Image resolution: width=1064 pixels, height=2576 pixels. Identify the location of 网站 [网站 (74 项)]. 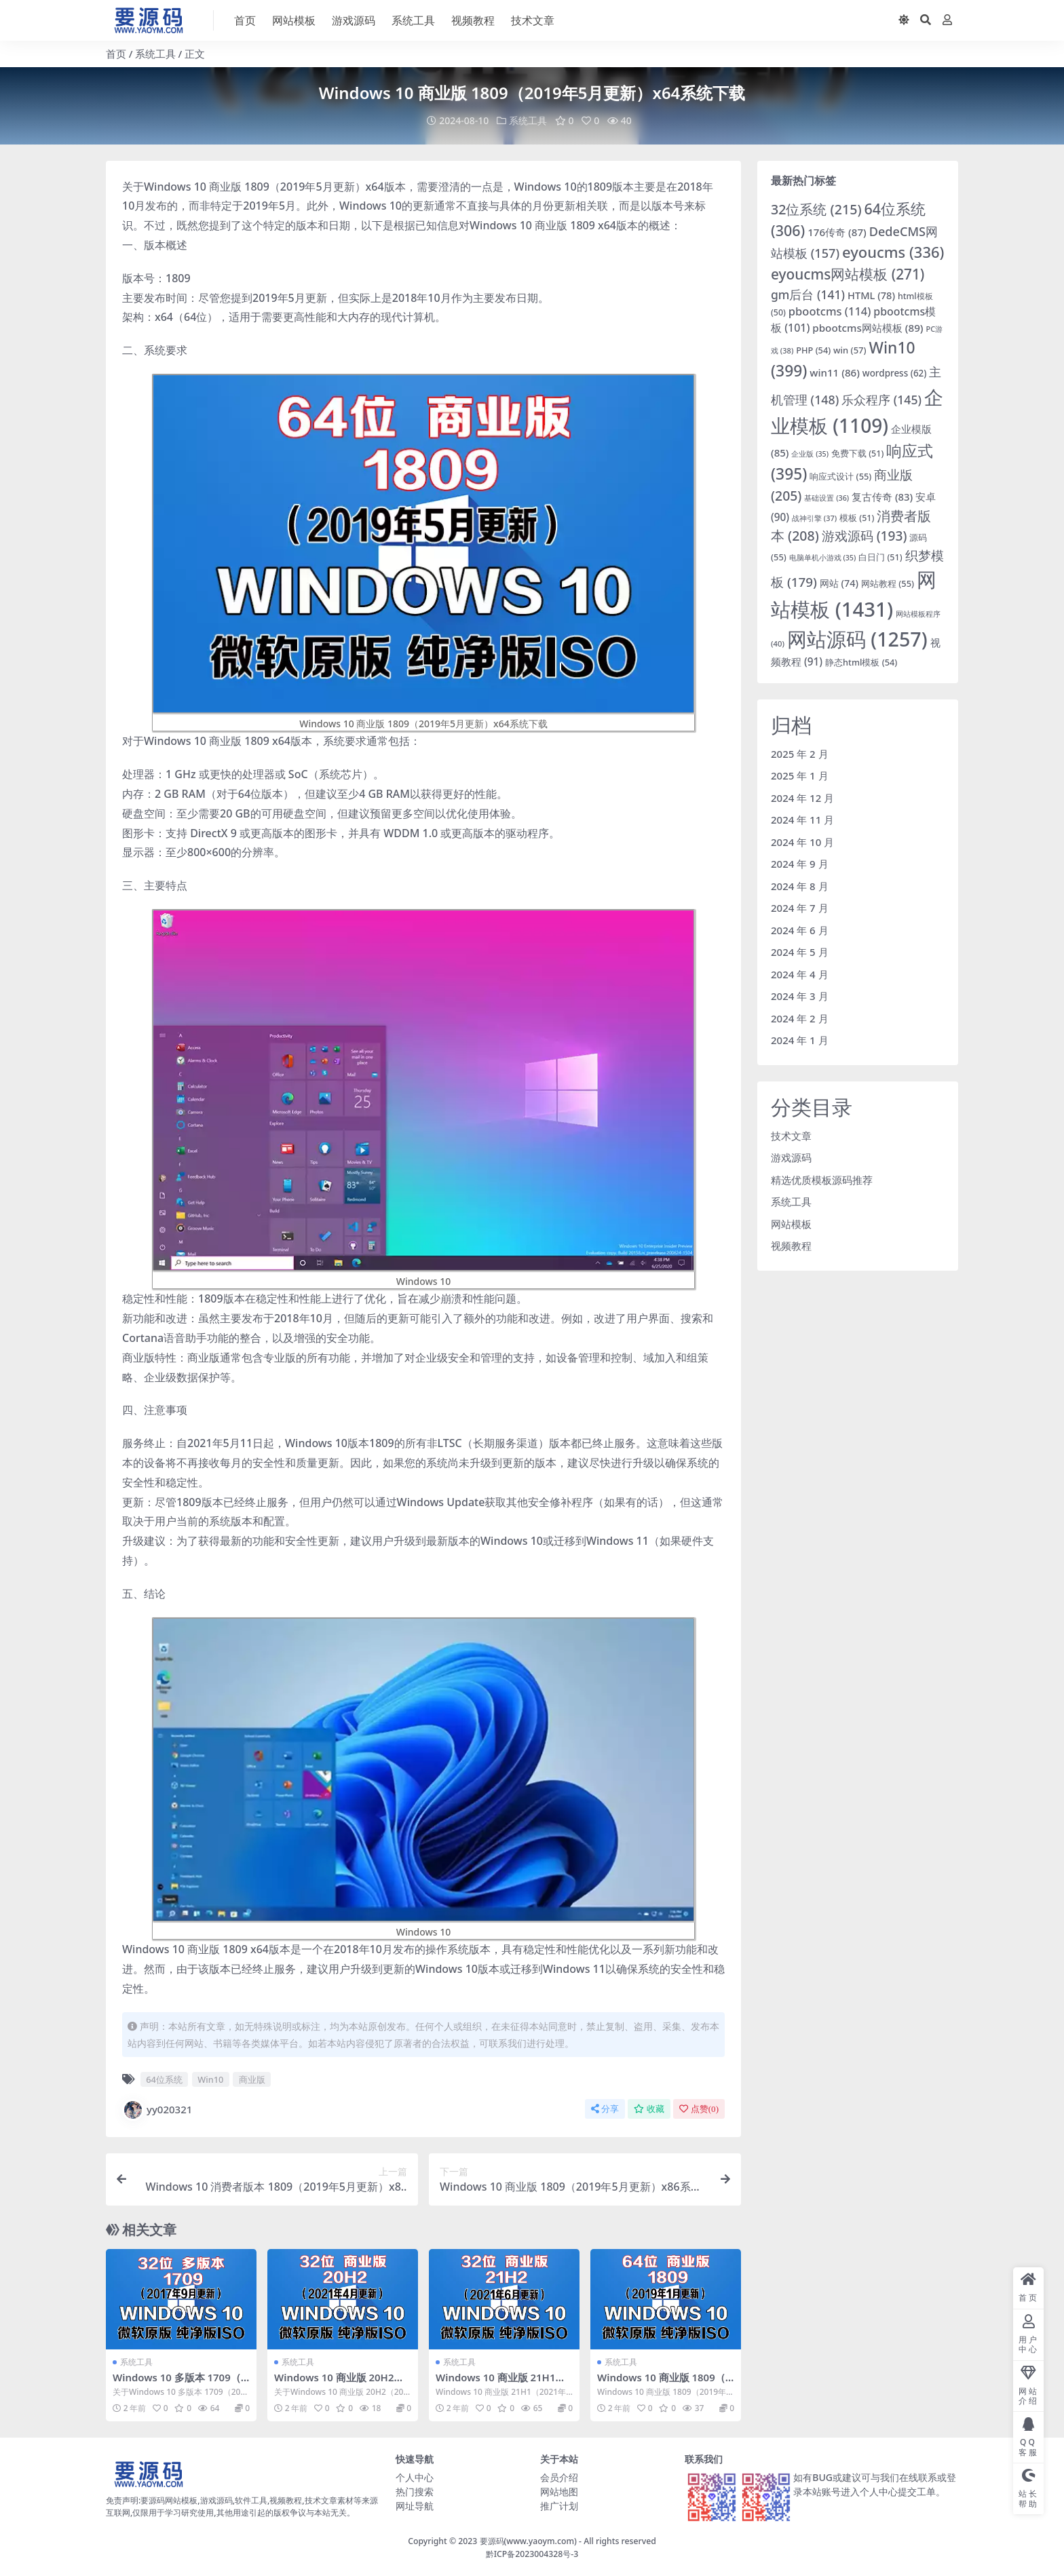
(839, 583).